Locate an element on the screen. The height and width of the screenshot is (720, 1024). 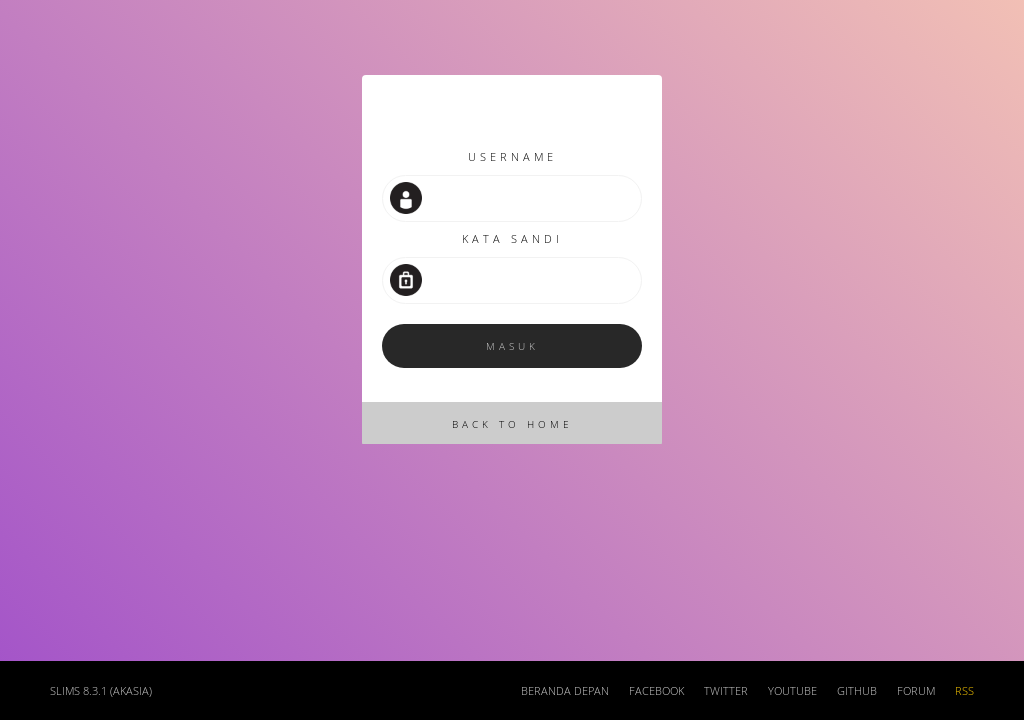
Forum is located at coordinates (916, 691).